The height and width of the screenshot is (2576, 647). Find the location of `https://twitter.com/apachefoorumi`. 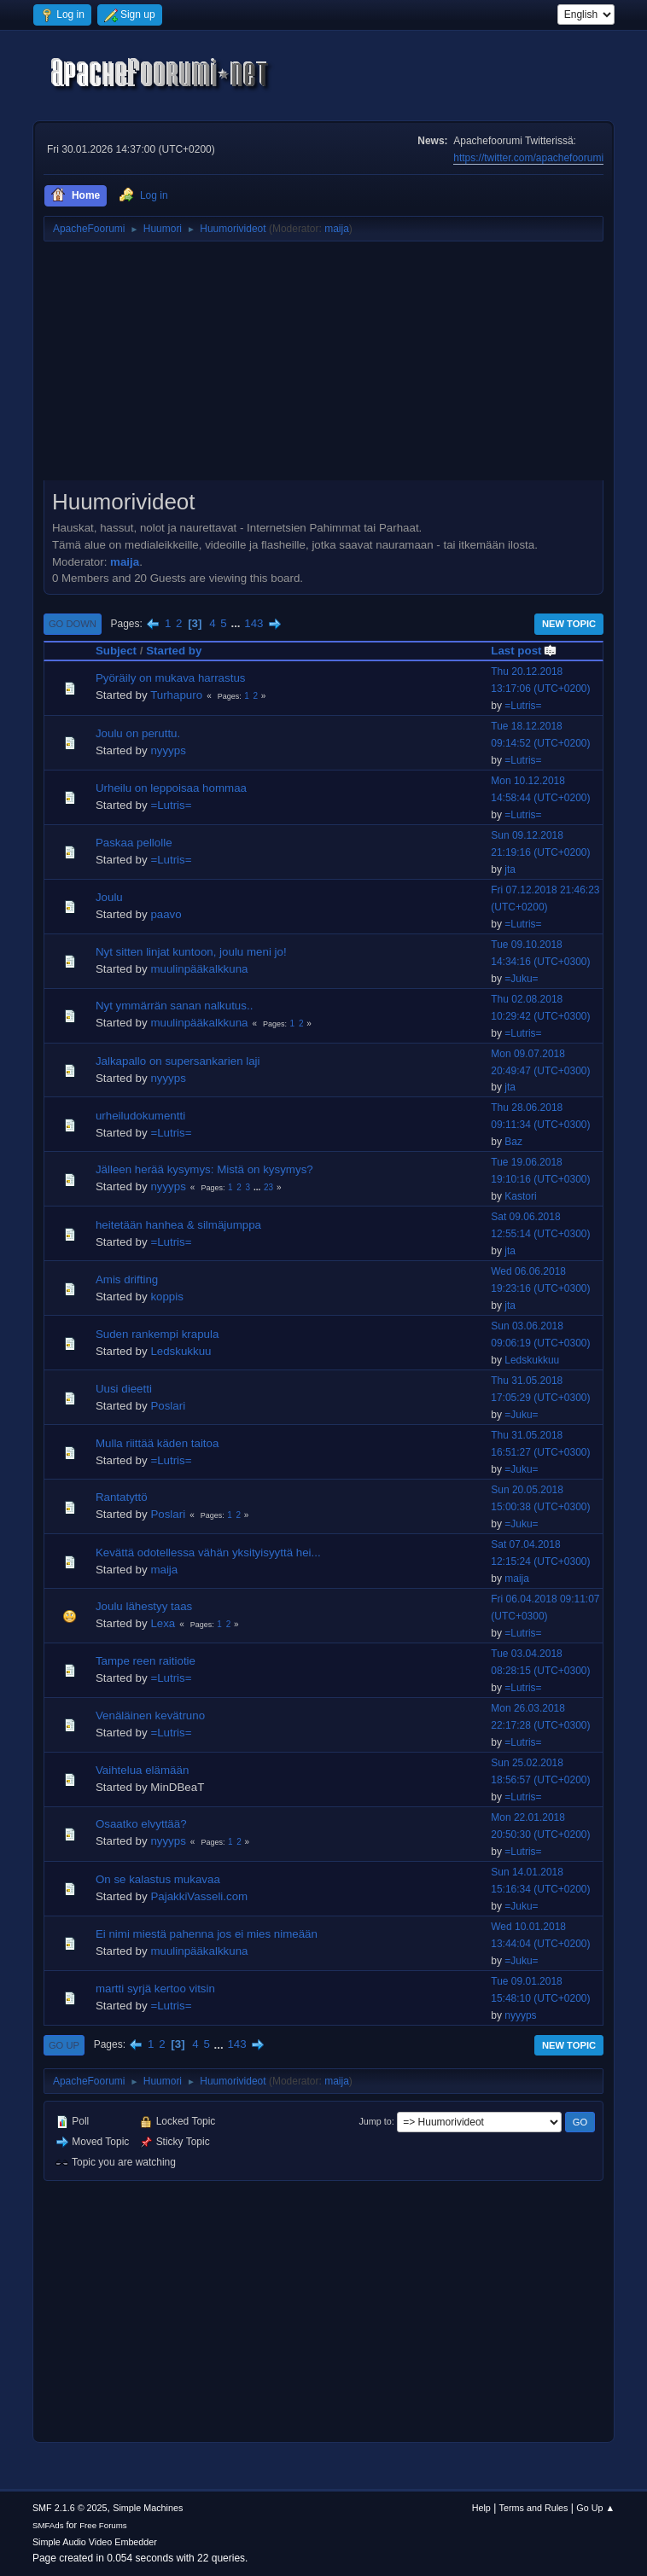

https://twitter.com/apachefoorumi is located at coordinates (528, 158).